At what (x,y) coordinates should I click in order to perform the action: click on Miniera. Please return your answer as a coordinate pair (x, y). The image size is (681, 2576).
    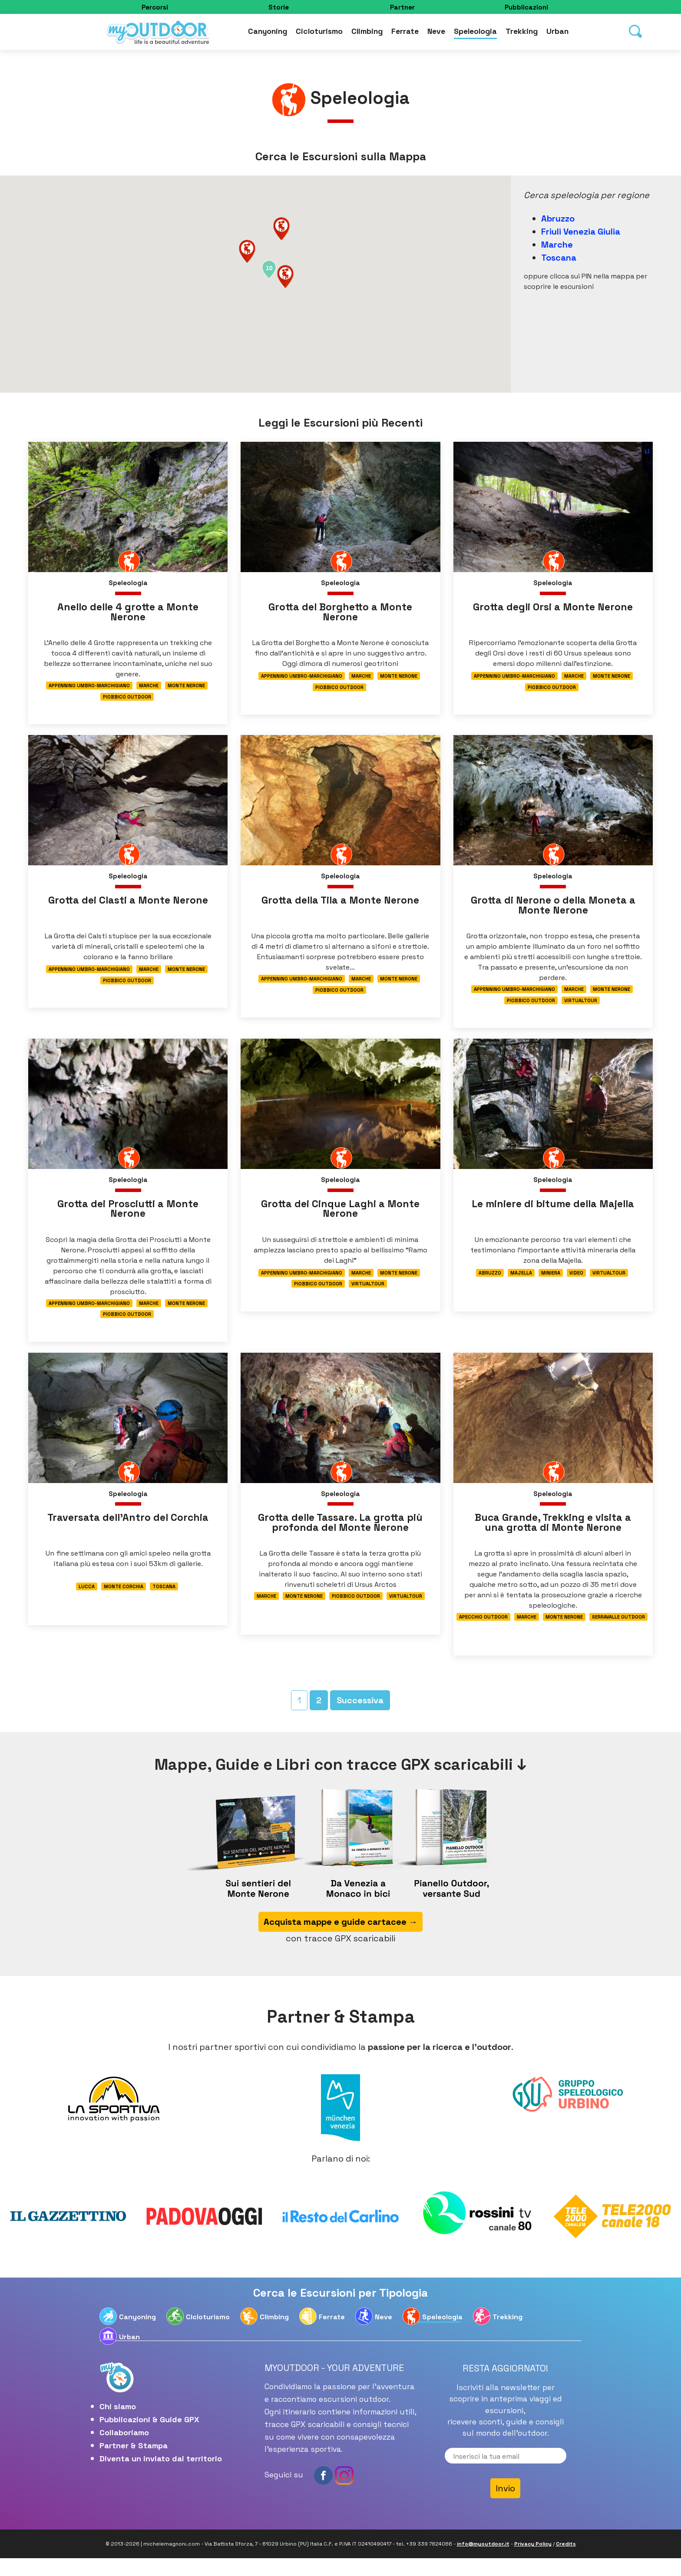
    Looking at the image, I should click on (550, 1283).